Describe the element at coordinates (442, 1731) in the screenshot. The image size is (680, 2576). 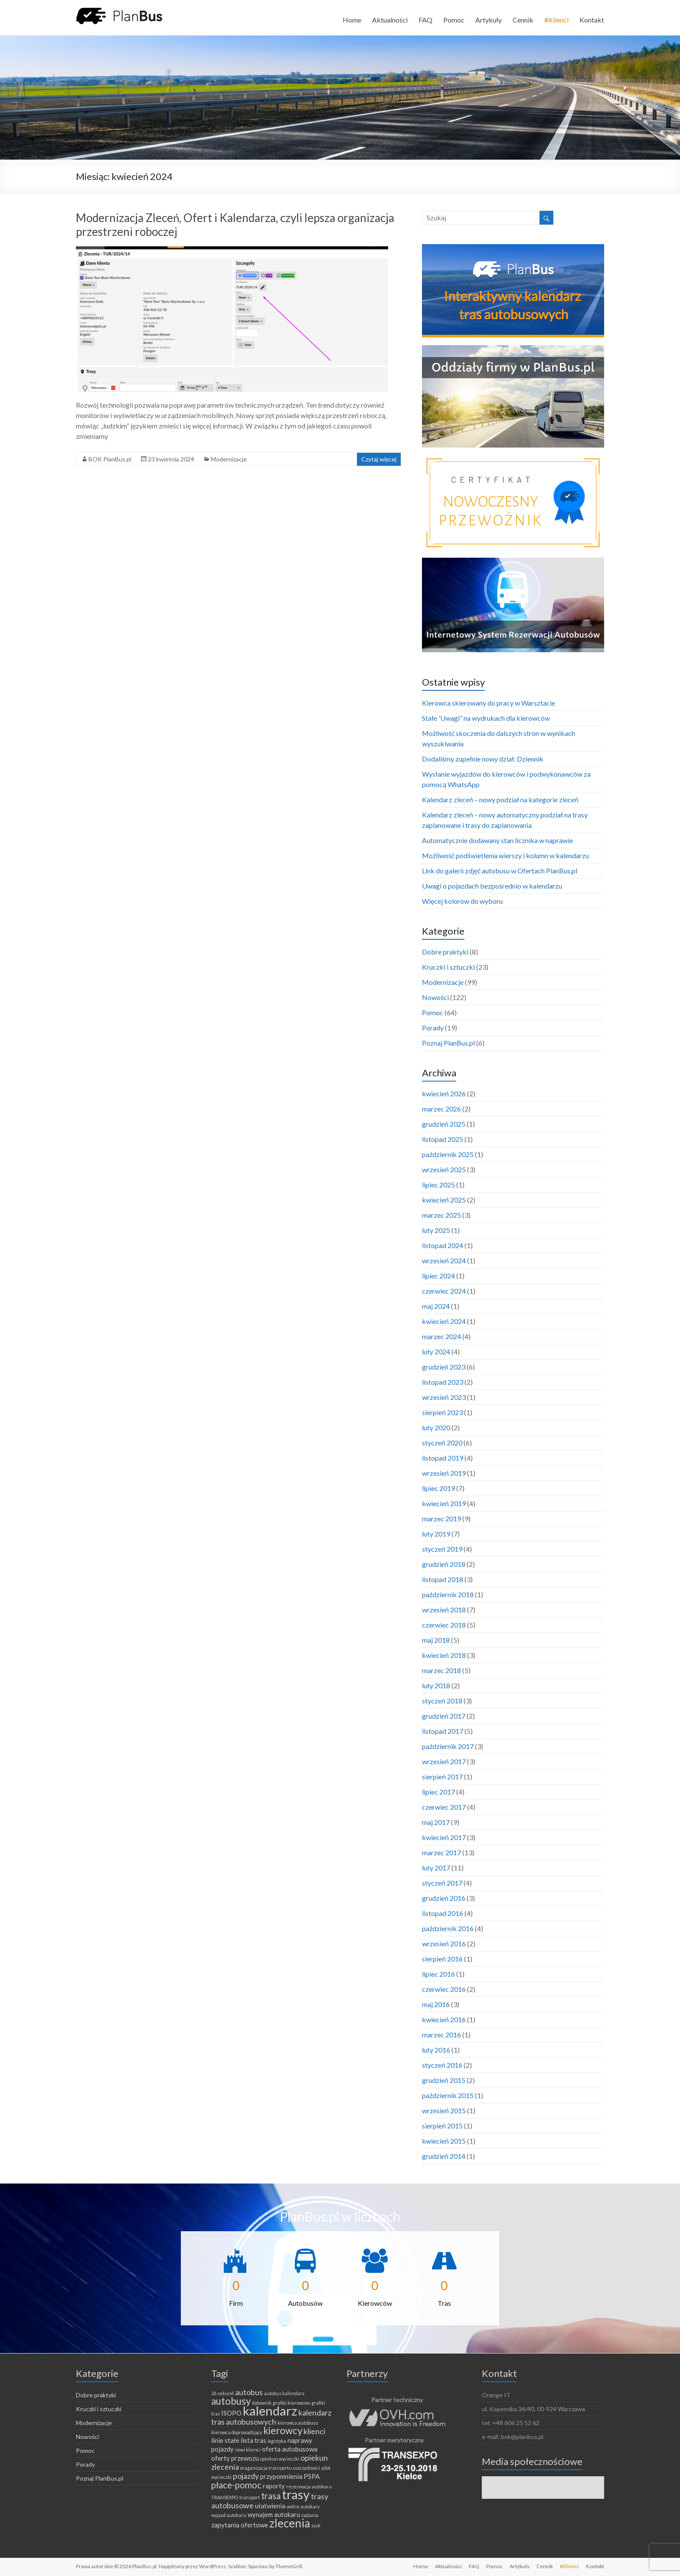
I see `listopad 2017` at that location.